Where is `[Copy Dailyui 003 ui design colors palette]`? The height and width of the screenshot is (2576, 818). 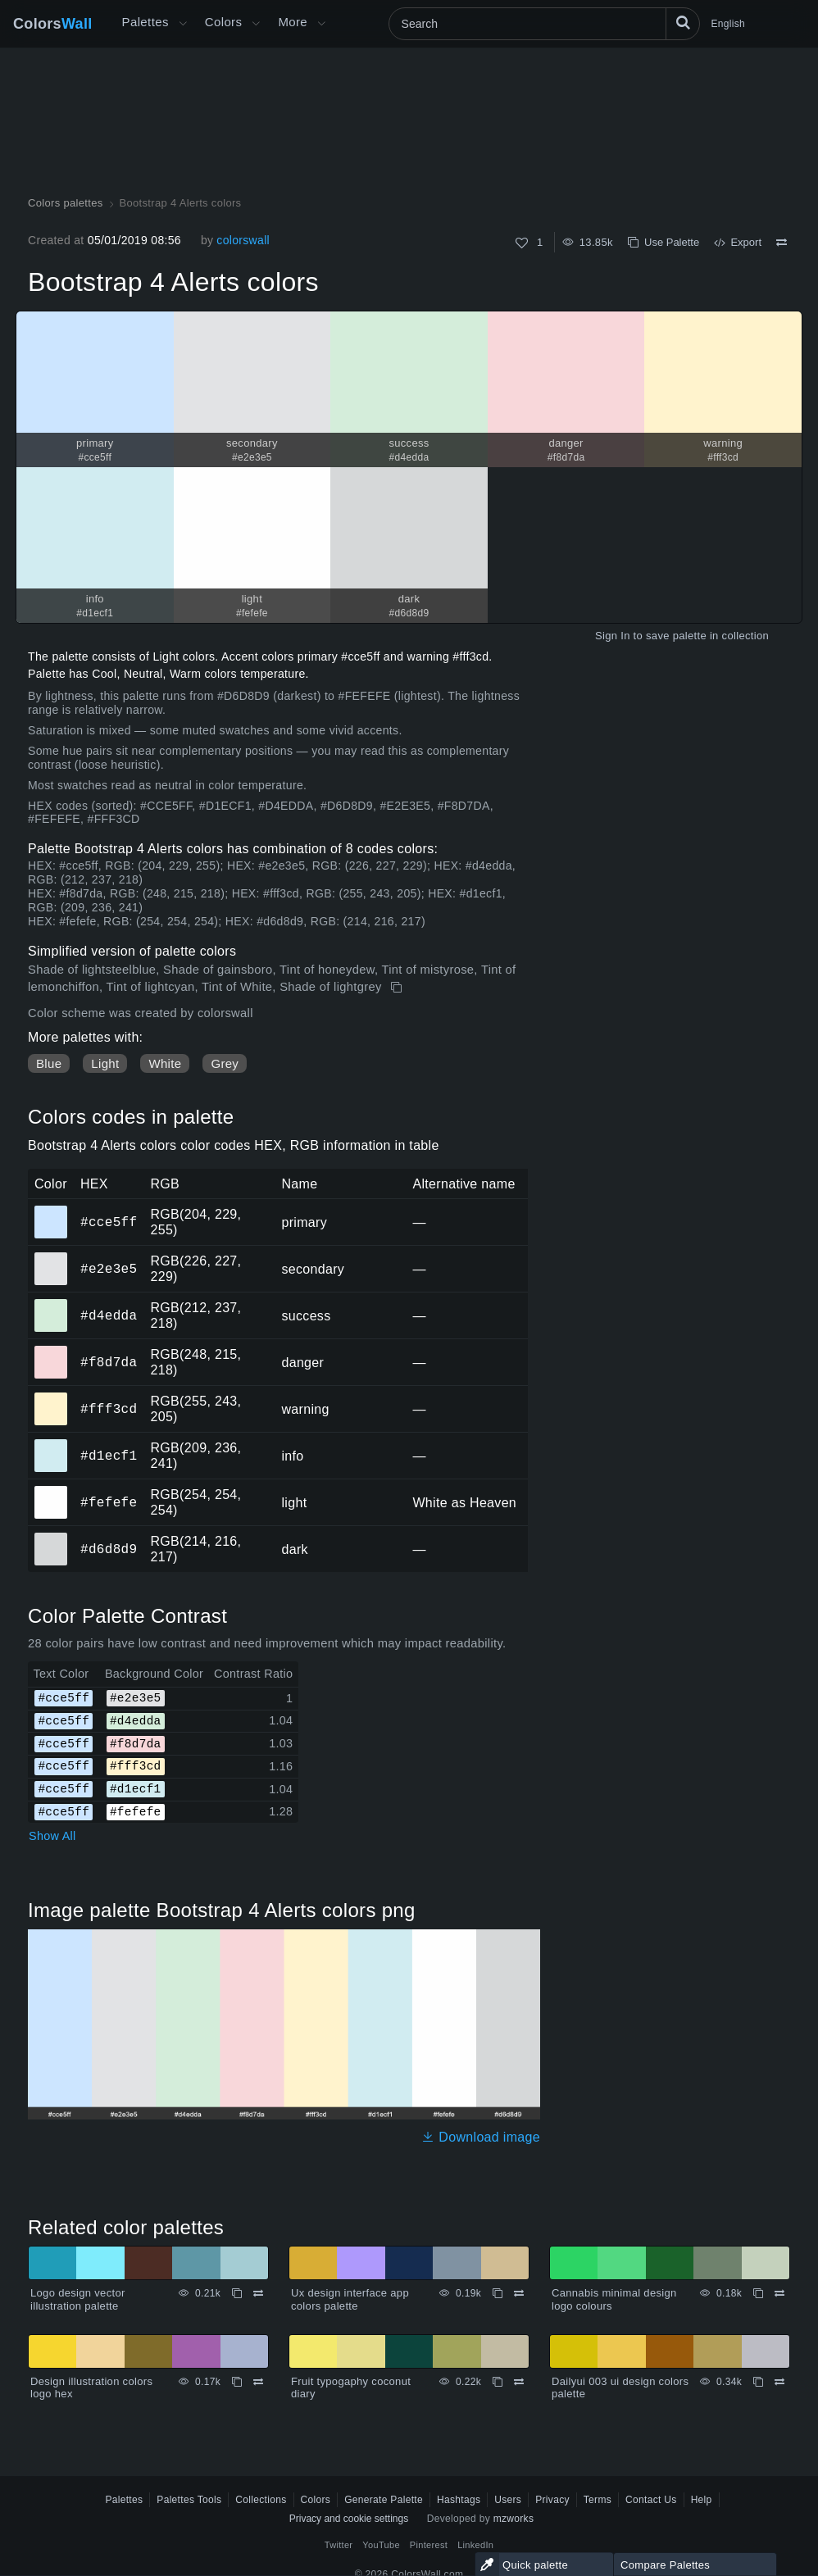 [Copy Dailyui 003 ui design colors palette] is located at coordinates (758, 2382).